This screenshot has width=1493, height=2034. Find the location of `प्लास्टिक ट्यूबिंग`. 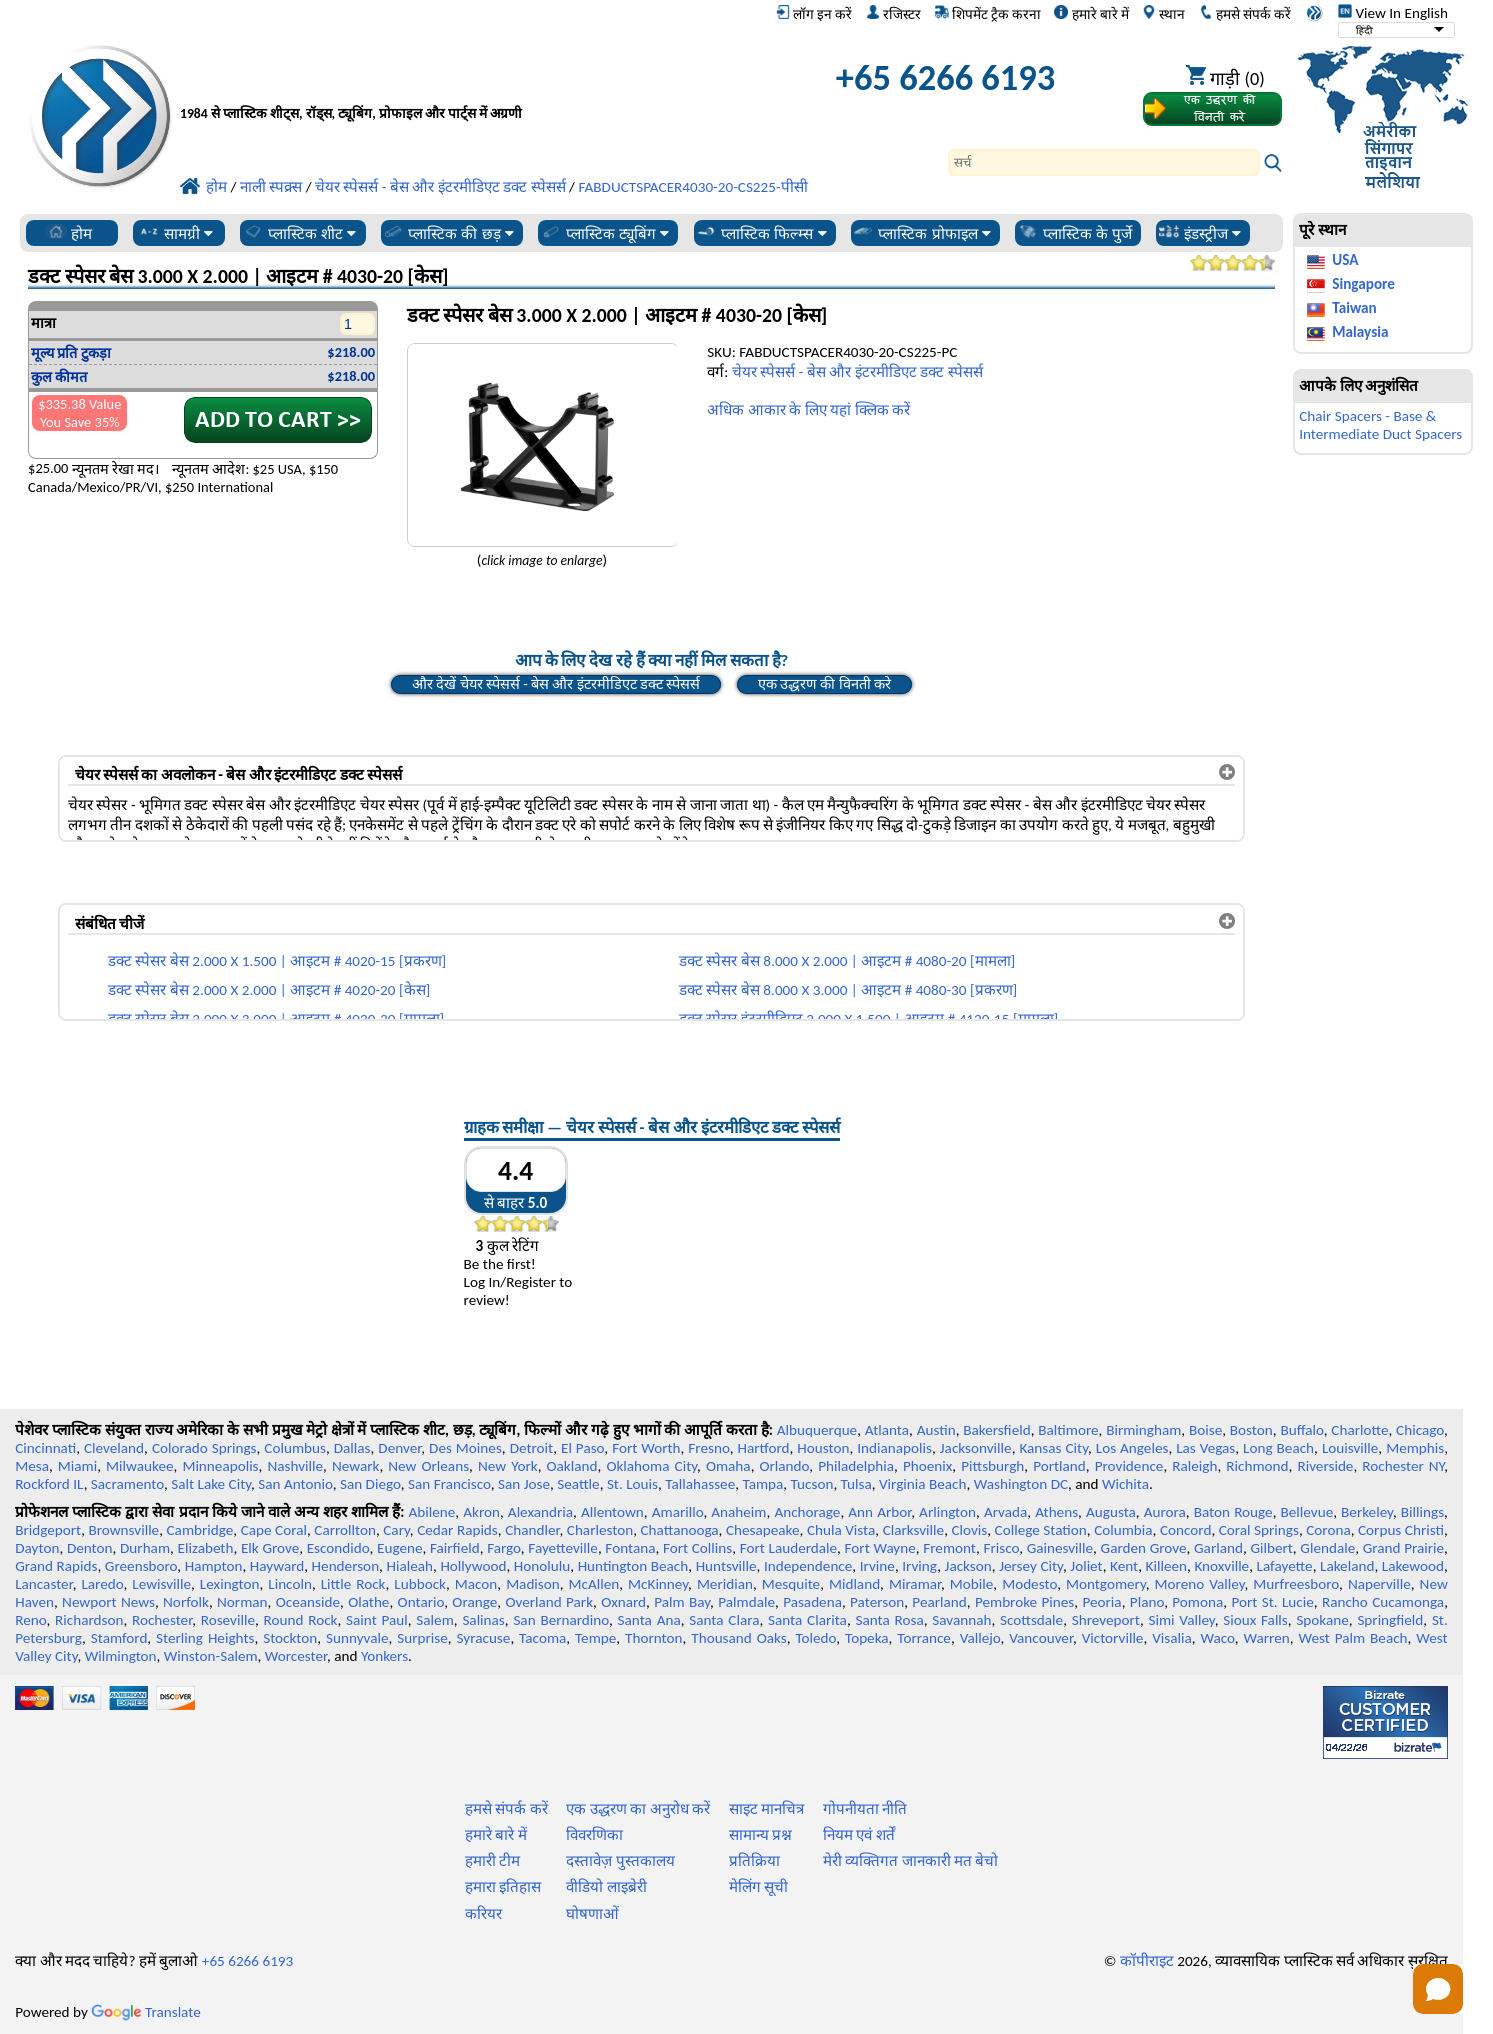

प्लास्टिक ट्यूबिंग is located at coordinates (605, 233).